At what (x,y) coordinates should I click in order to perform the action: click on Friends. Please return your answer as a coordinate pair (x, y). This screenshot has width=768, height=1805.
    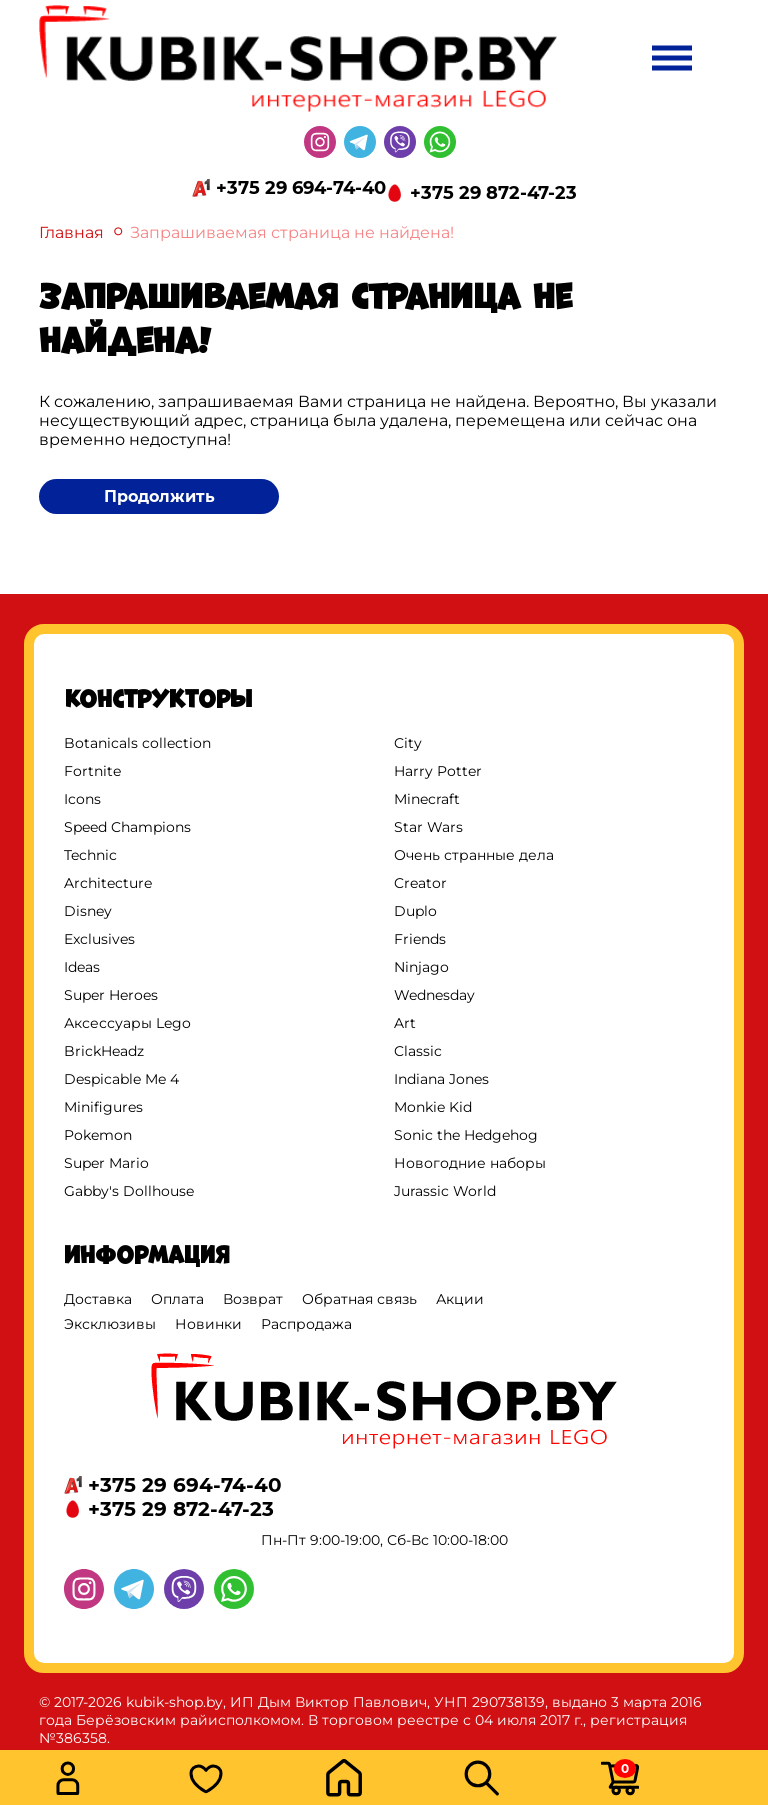
    Looking at the image, I should click on (420, 939).